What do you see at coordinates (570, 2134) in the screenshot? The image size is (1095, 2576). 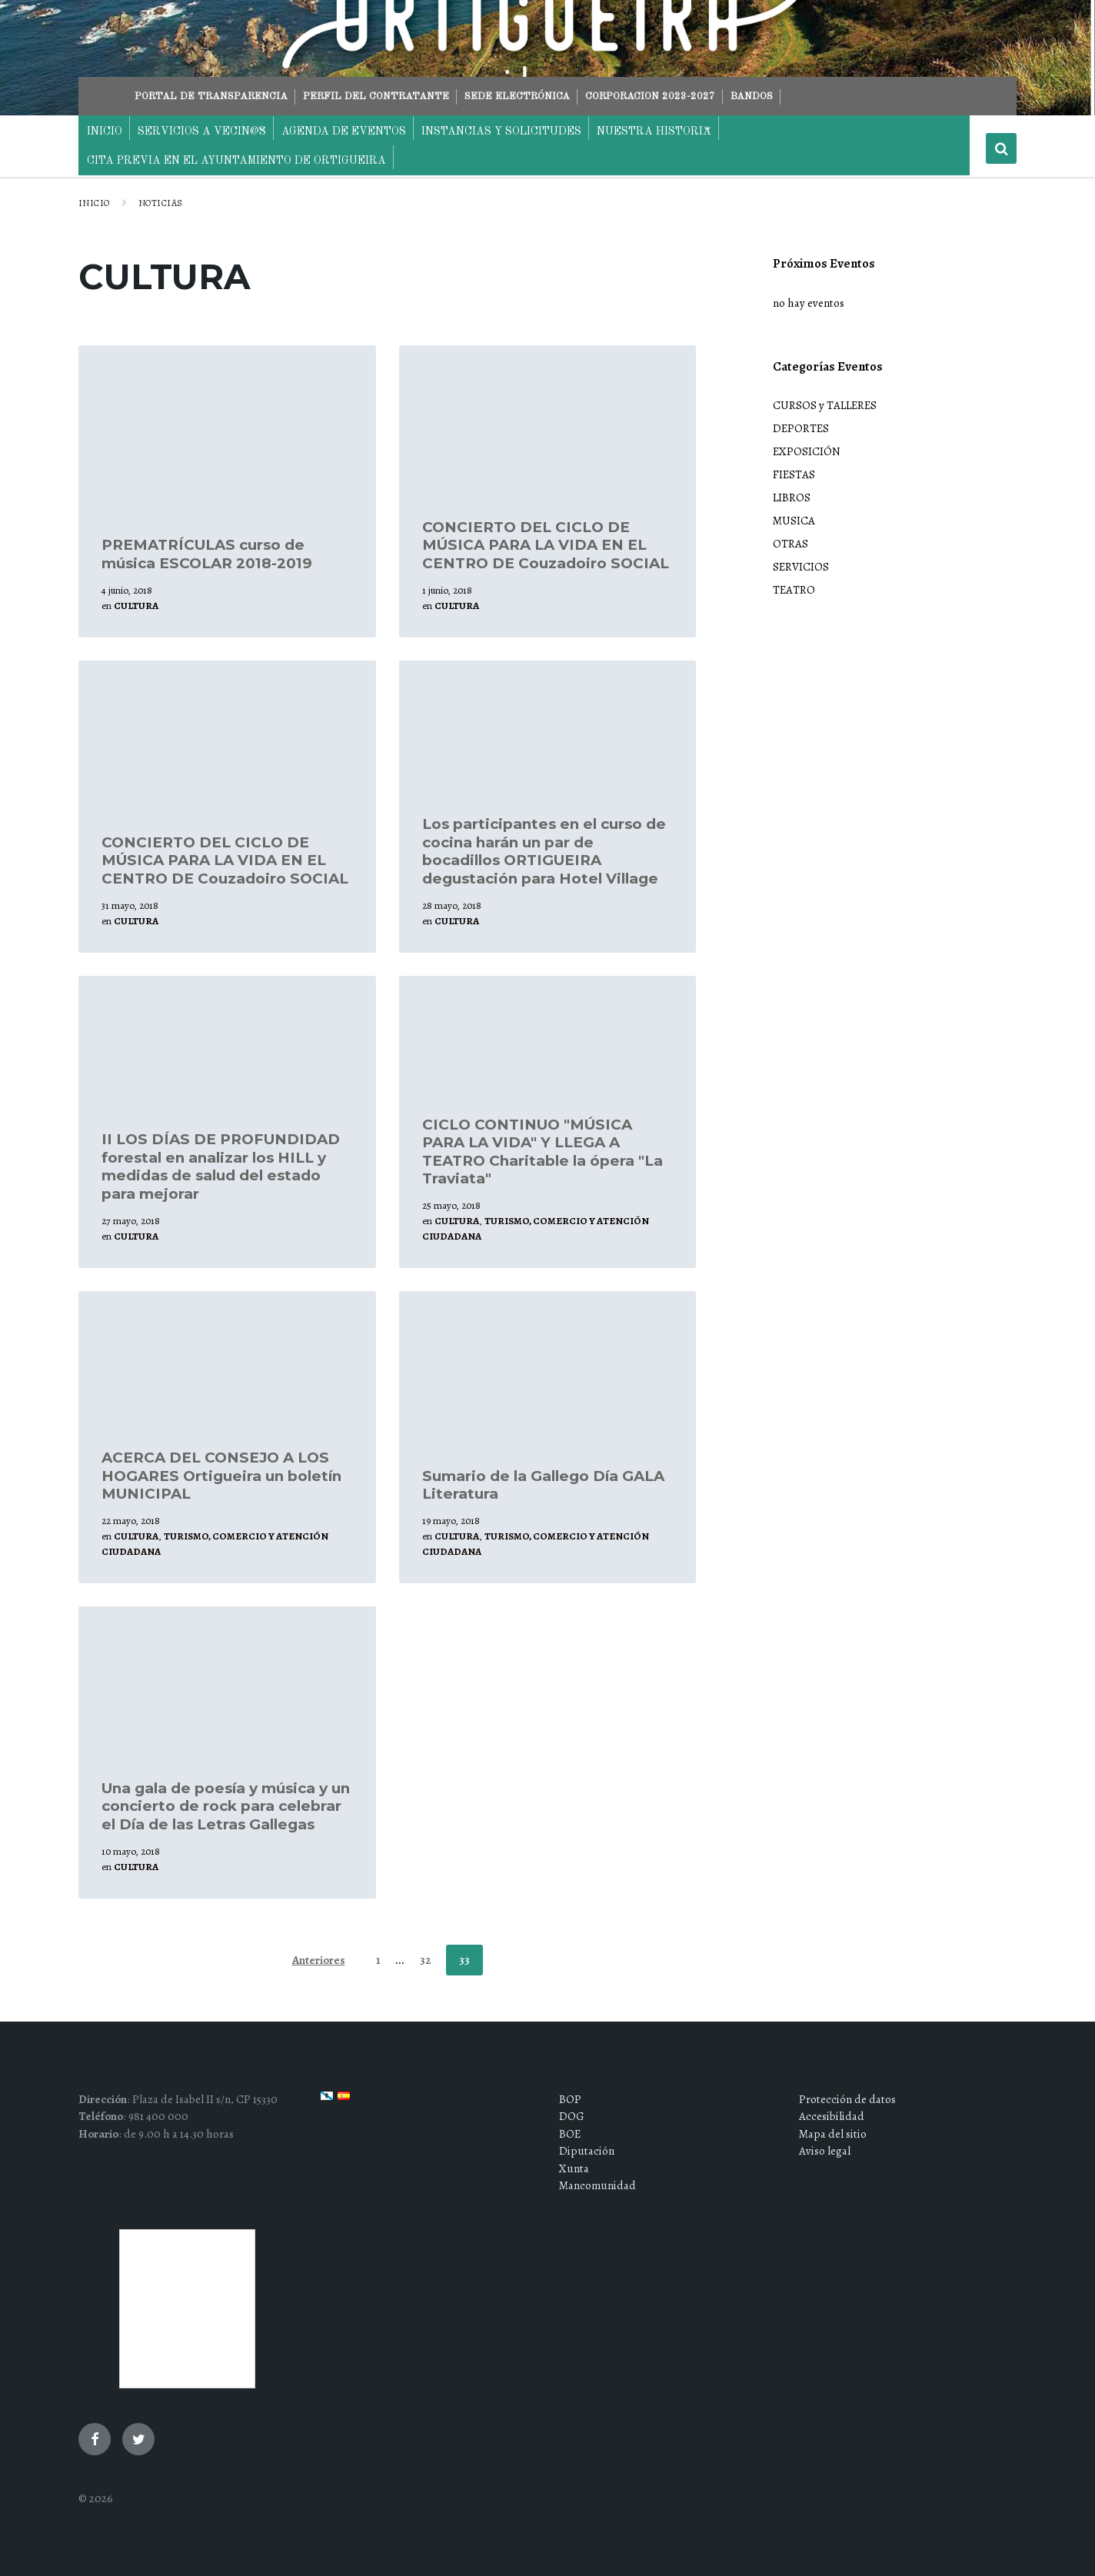 I see `BOE` at bounding box center [570, 2134].